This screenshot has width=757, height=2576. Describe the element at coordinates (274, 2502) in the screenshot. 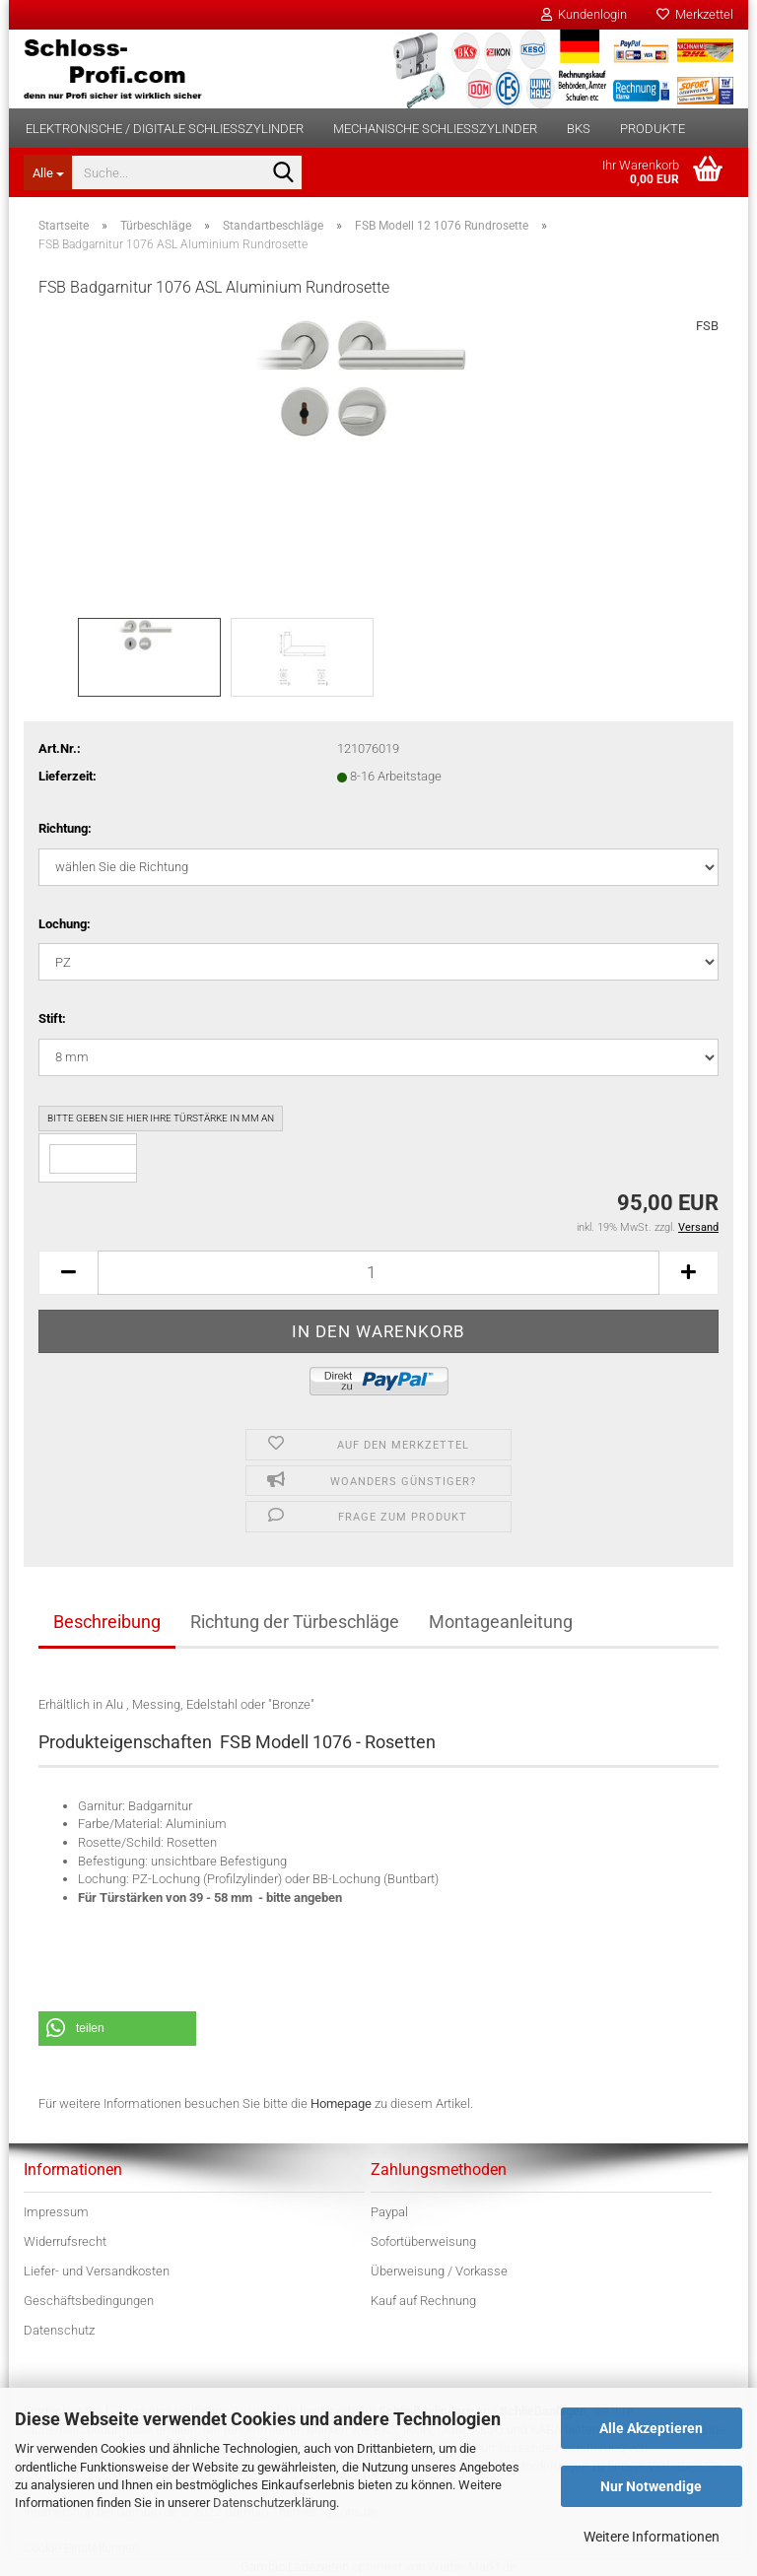

I see `Datenschutzerklärung` at that location.